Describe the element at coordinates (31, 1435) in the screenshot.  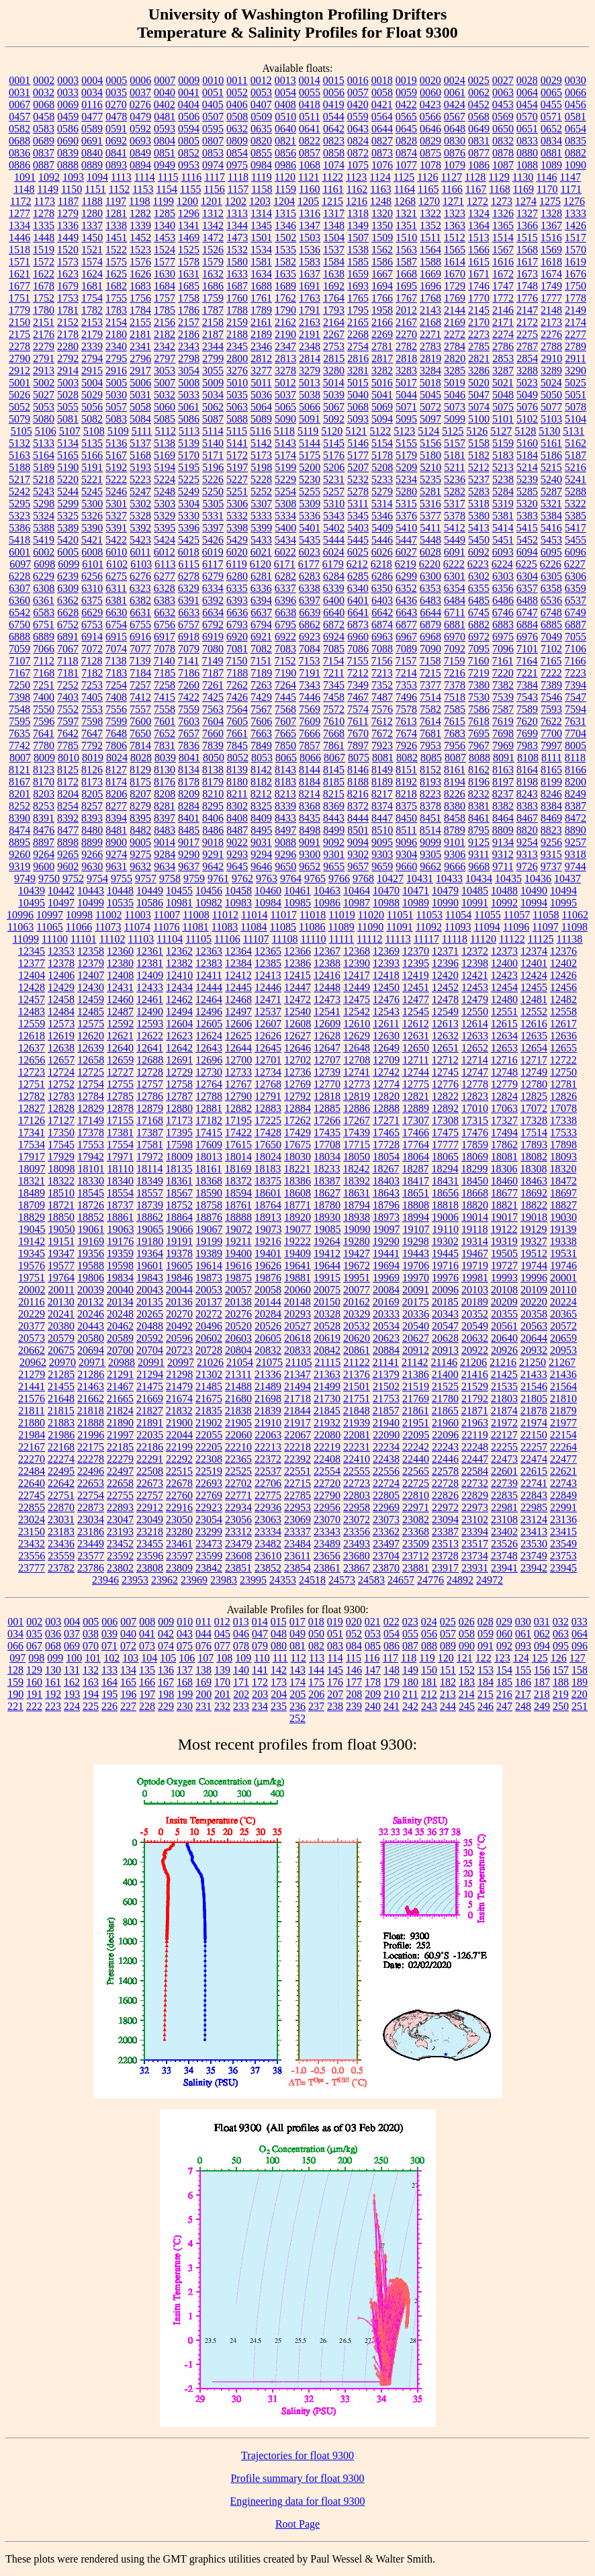
I see `21984` at that location.